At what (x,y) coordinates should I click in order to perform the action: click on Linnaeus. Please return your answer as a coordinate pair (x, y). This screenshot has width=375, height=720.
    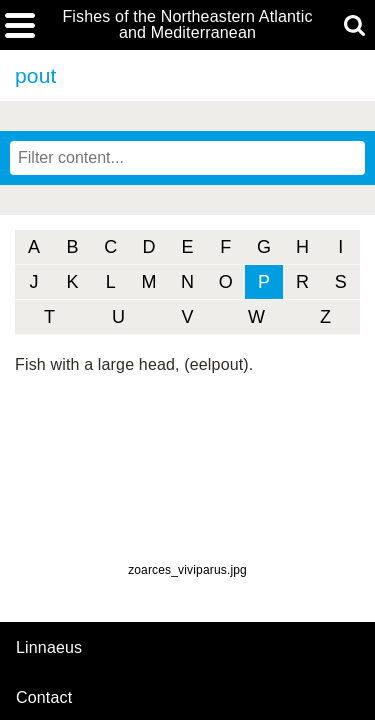
    Looking at the image, I should click on (49, 648).